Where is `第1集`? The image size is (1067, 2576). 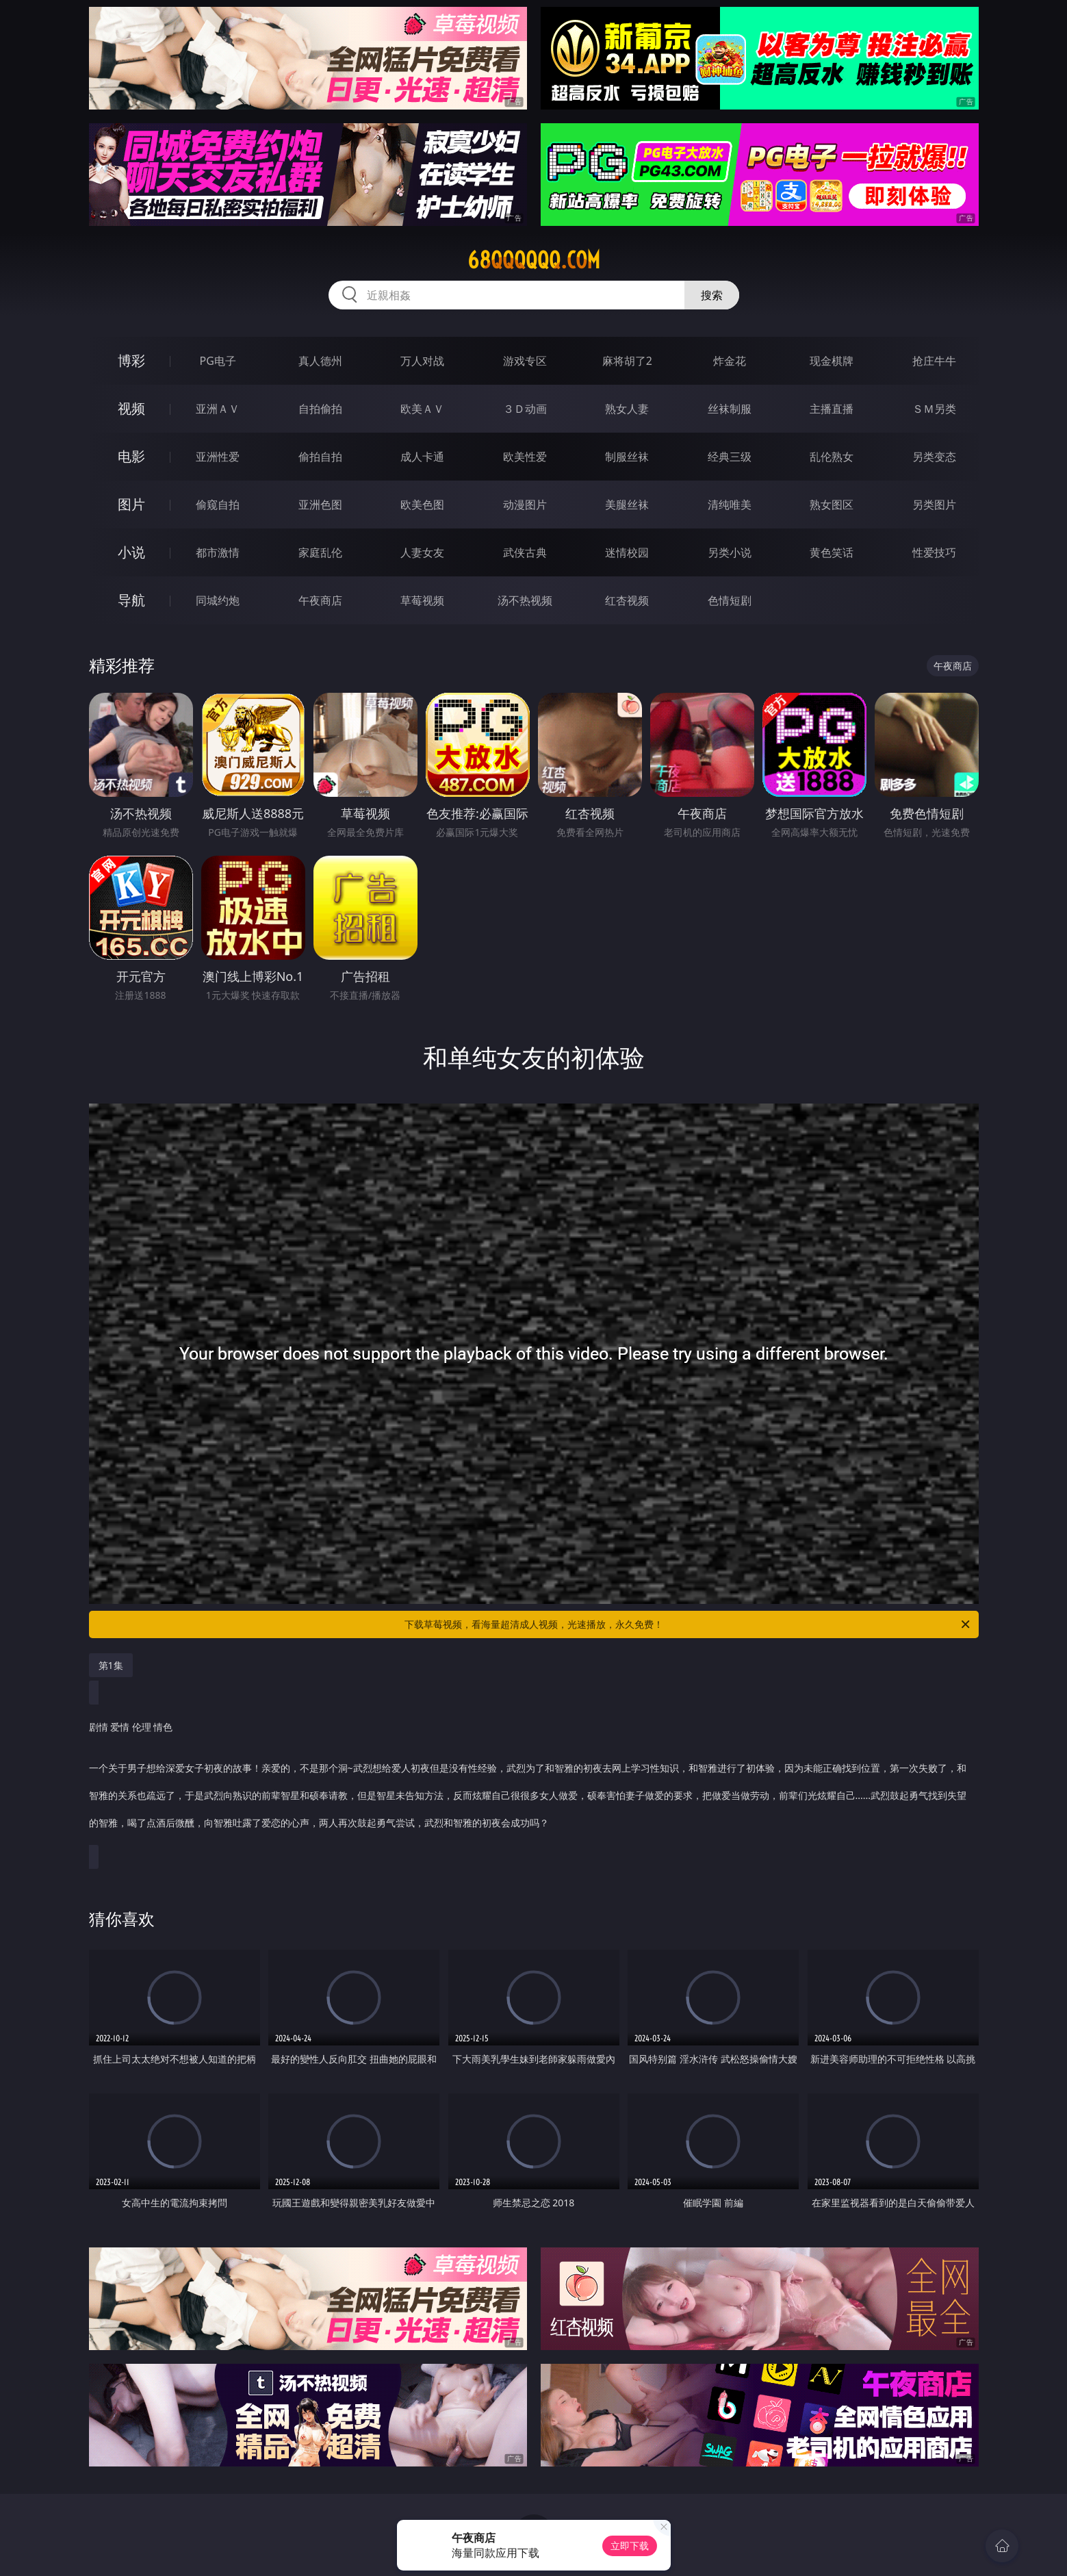 第1集 is located at coordinates (111, 1665).